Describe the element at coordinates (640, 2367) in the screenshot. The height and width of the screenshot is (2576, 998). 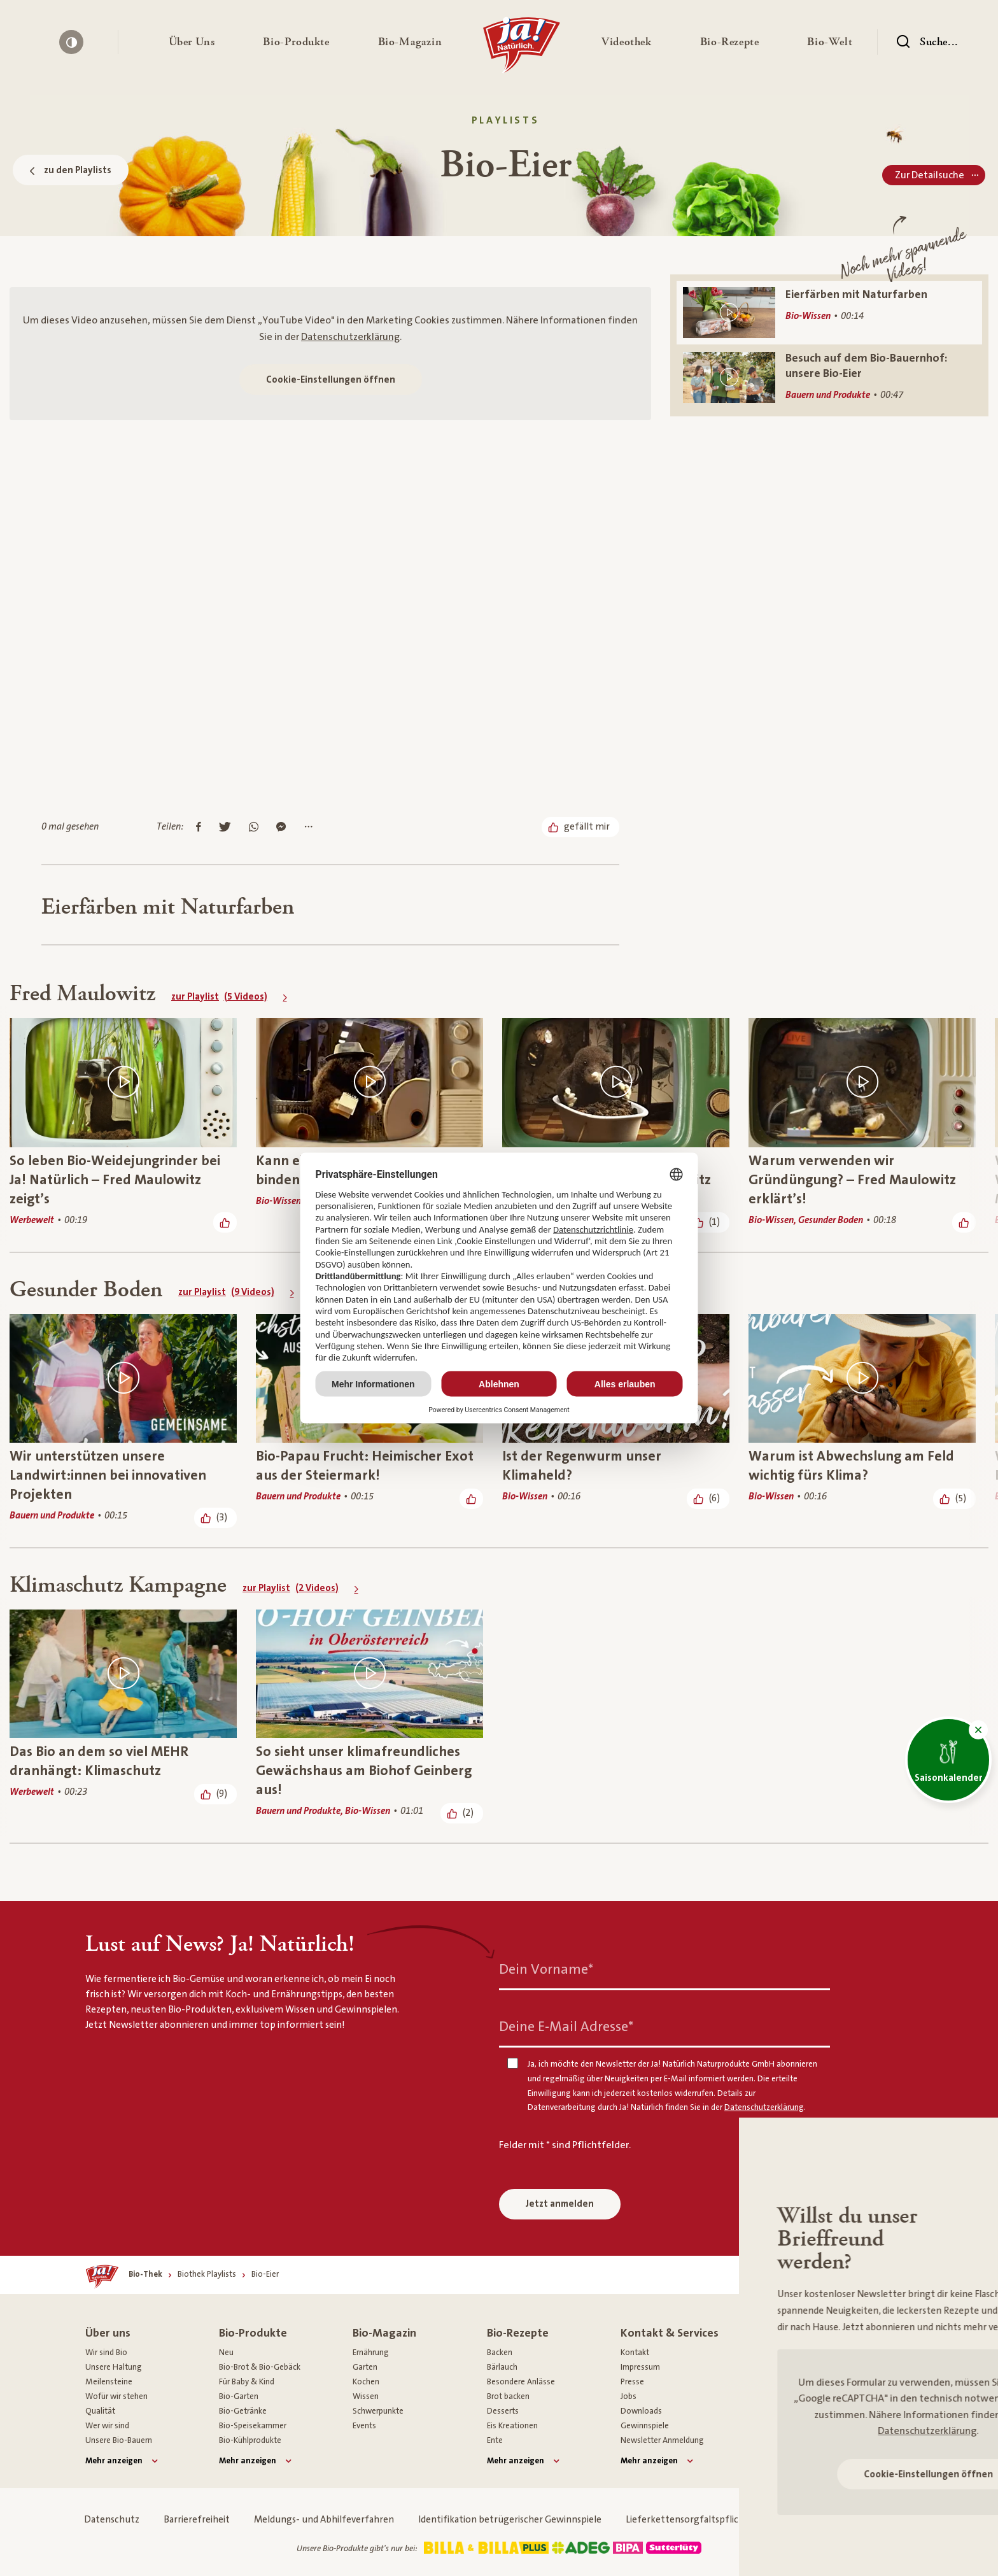
I see `Impressum` at that location.